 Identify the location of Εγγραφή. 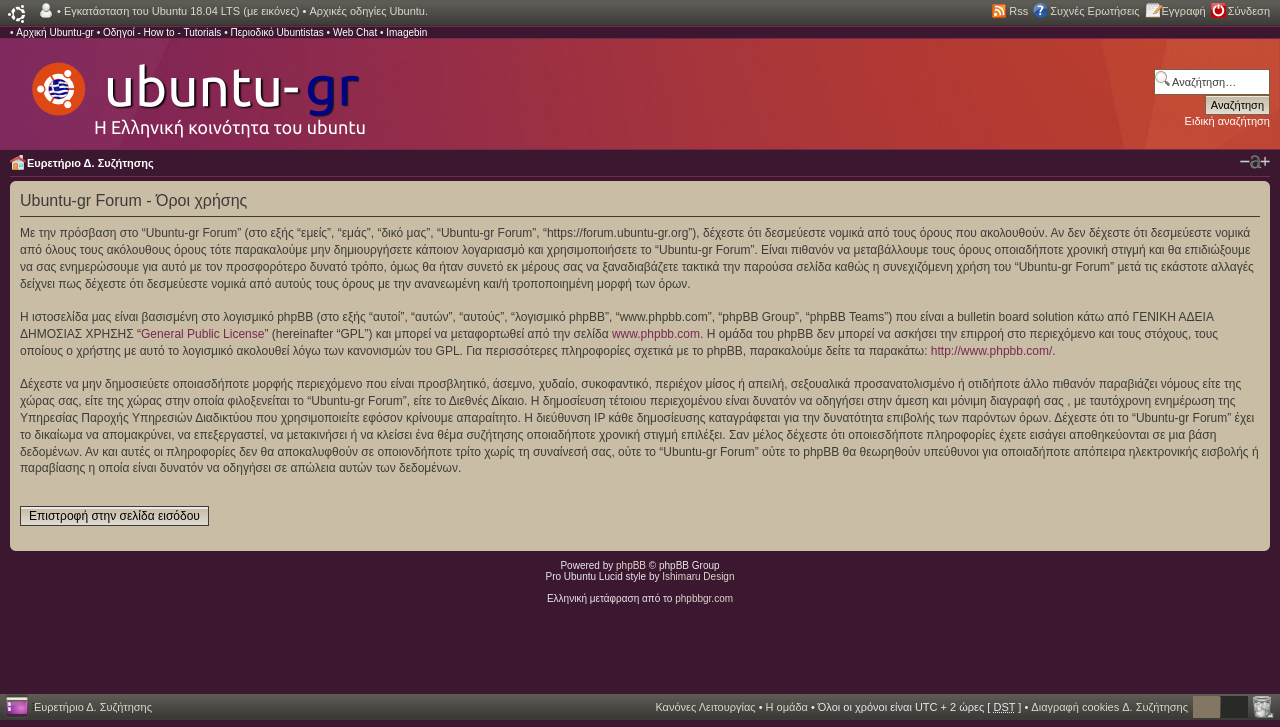
(1184, 11).